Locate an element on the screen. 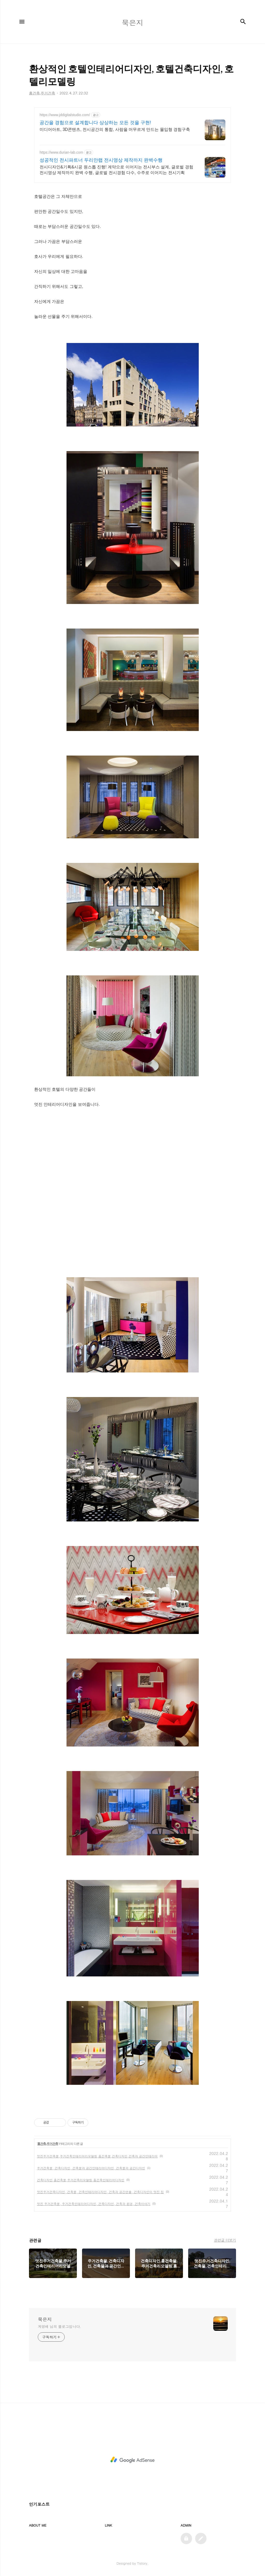 This screenshot has width=265, height=2576. 성공적인 전시파트너 두리안랩 전시영상 제작까지 완벽수행 is located at coordinates (101, 160).